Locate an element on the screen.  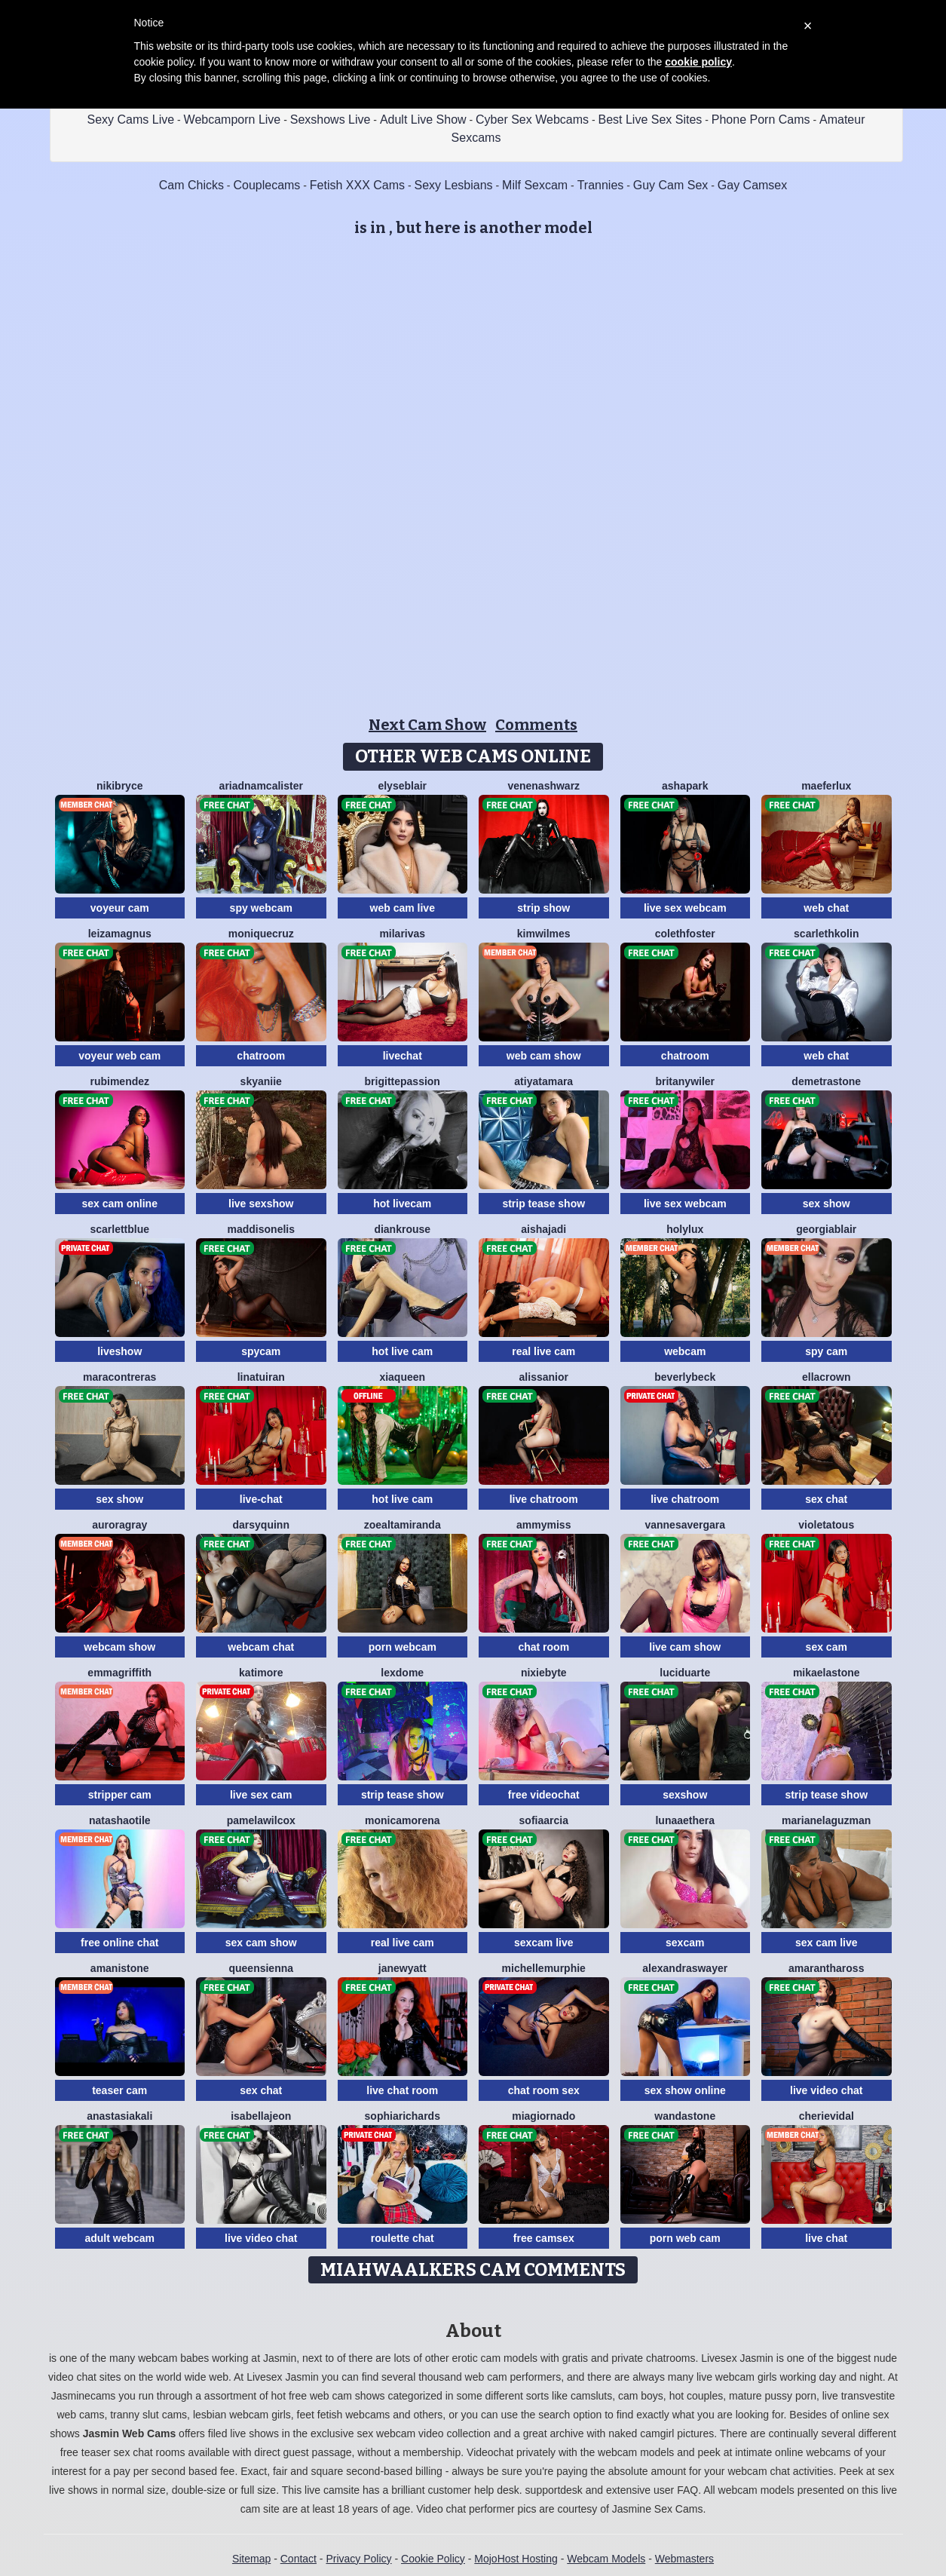
web cam live is located at coordinates (402, 908).